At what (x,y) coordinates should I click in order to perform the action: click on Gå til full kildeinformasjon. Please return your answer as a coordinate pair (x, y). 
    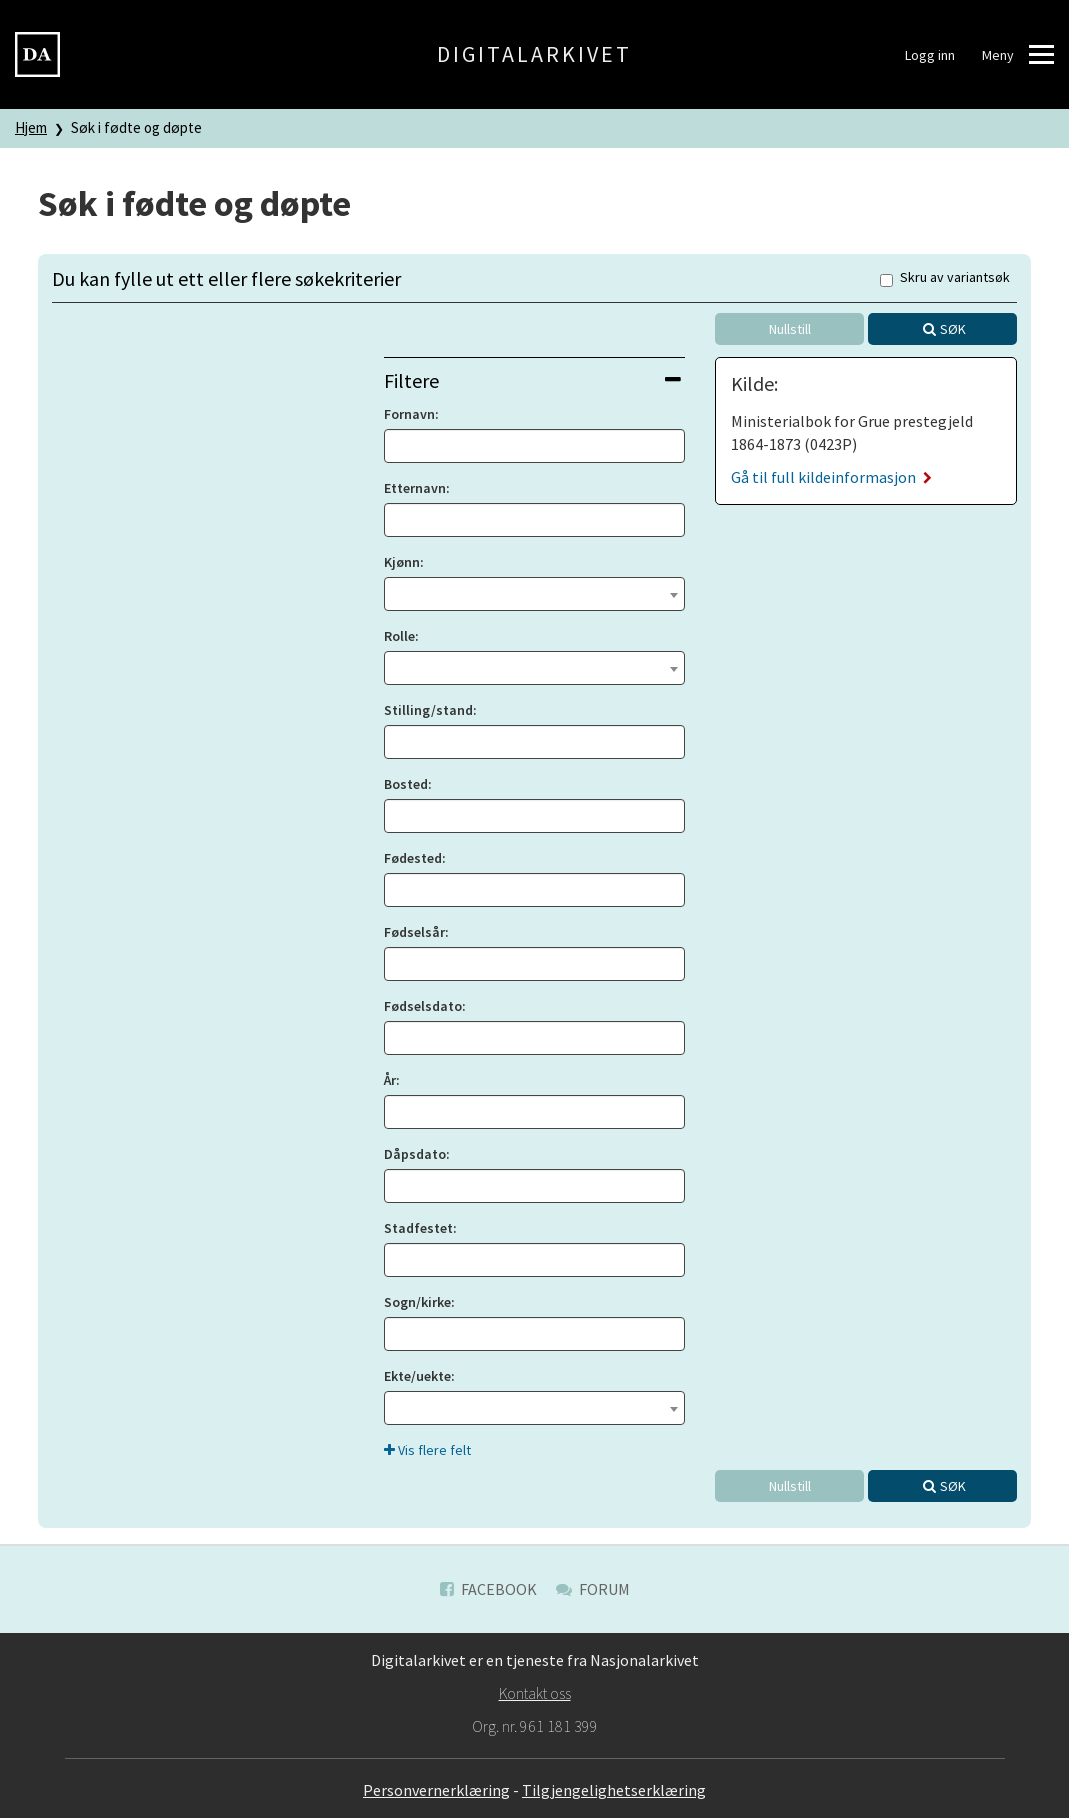
    Looking at the image, I should click on (831, 477).